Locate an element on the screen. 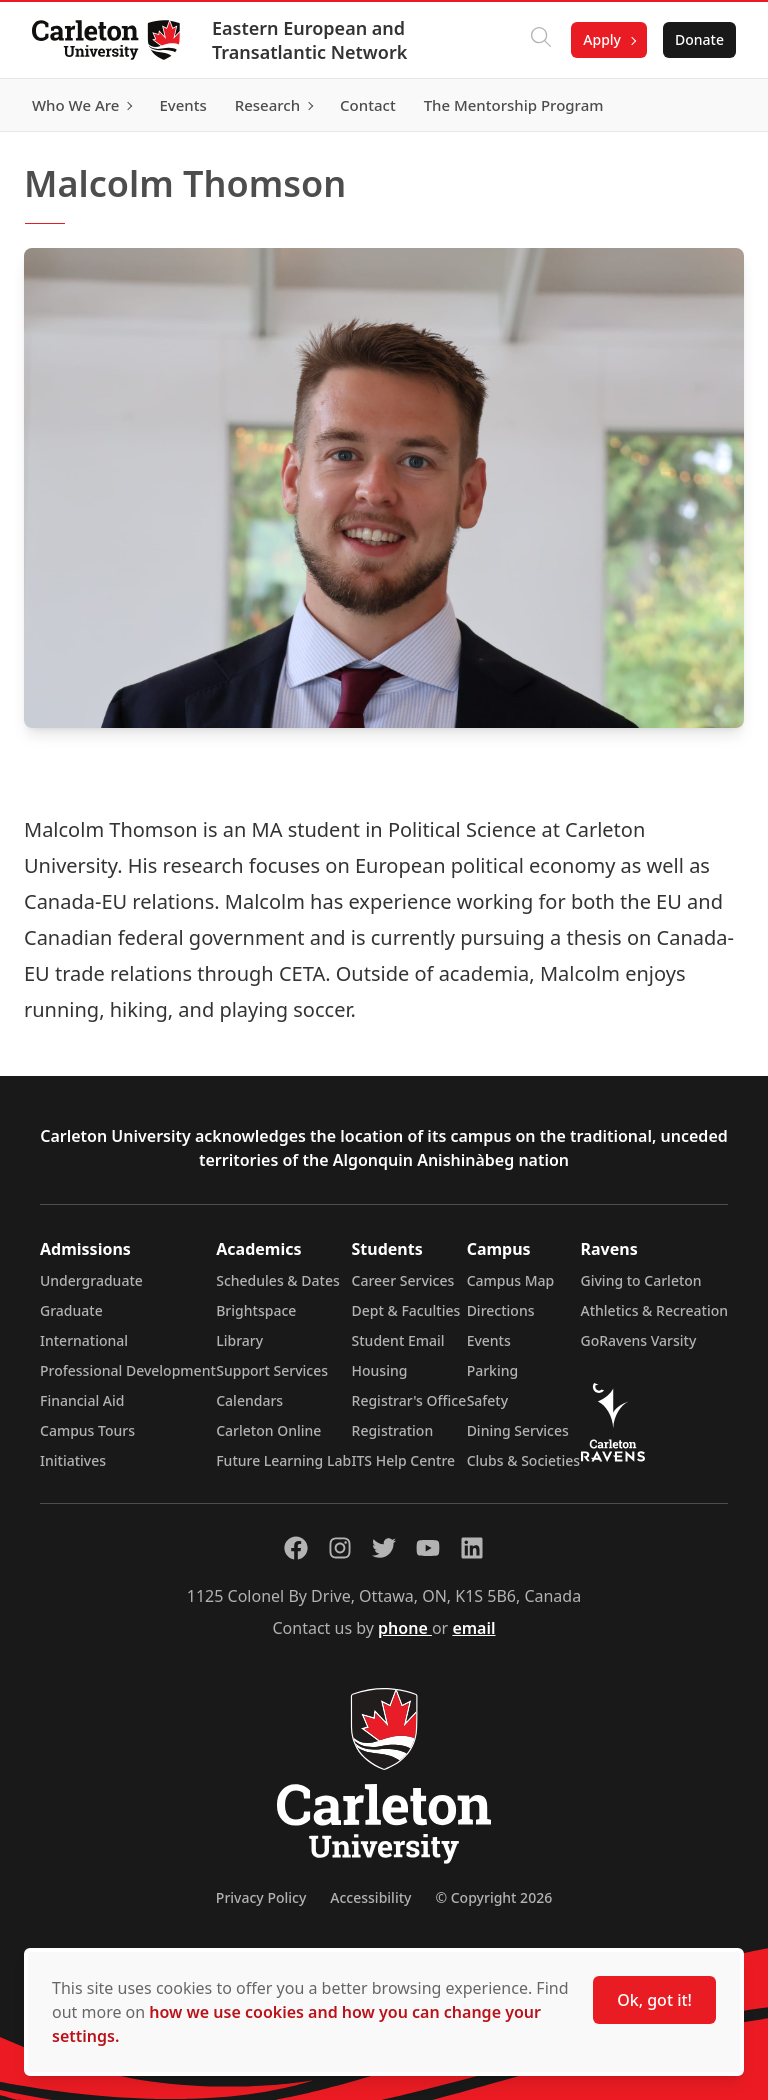  Directions is located at coordinates (501, 1310).